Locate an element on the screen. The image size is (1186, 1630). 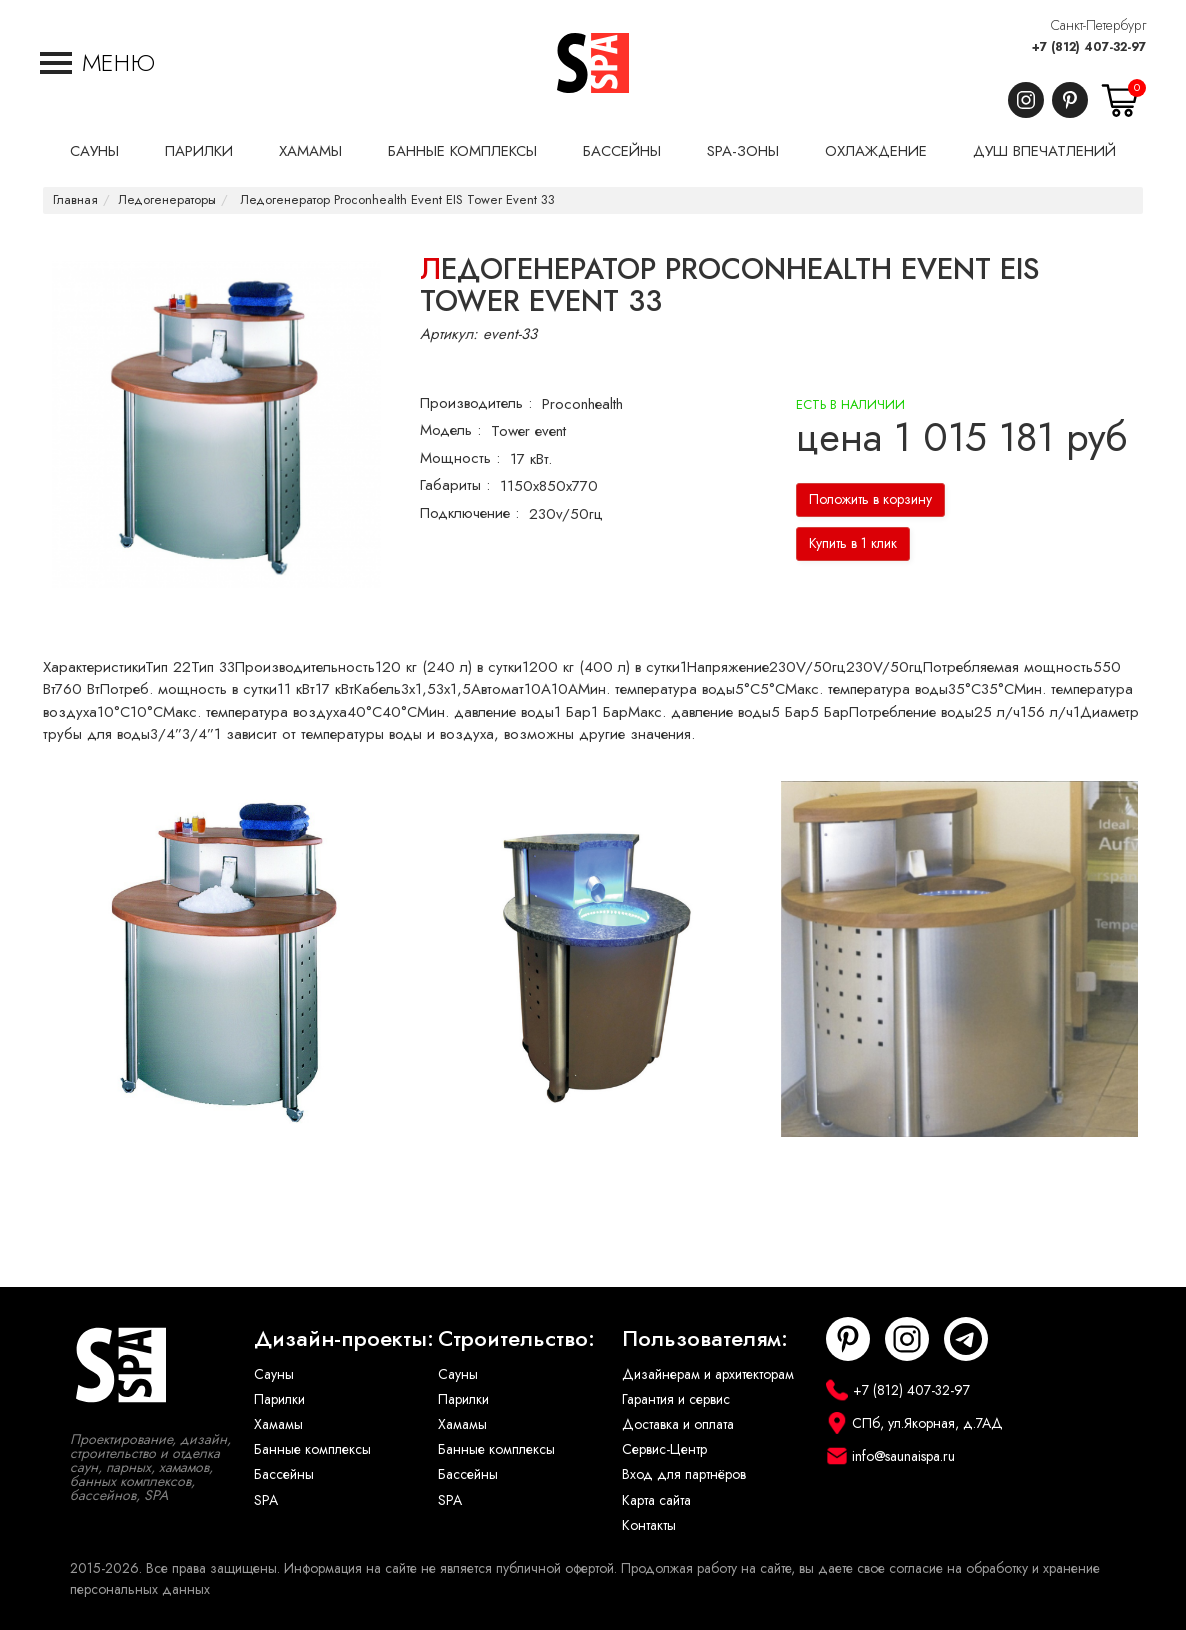
Контакты is located at coordinates (649, 1525).